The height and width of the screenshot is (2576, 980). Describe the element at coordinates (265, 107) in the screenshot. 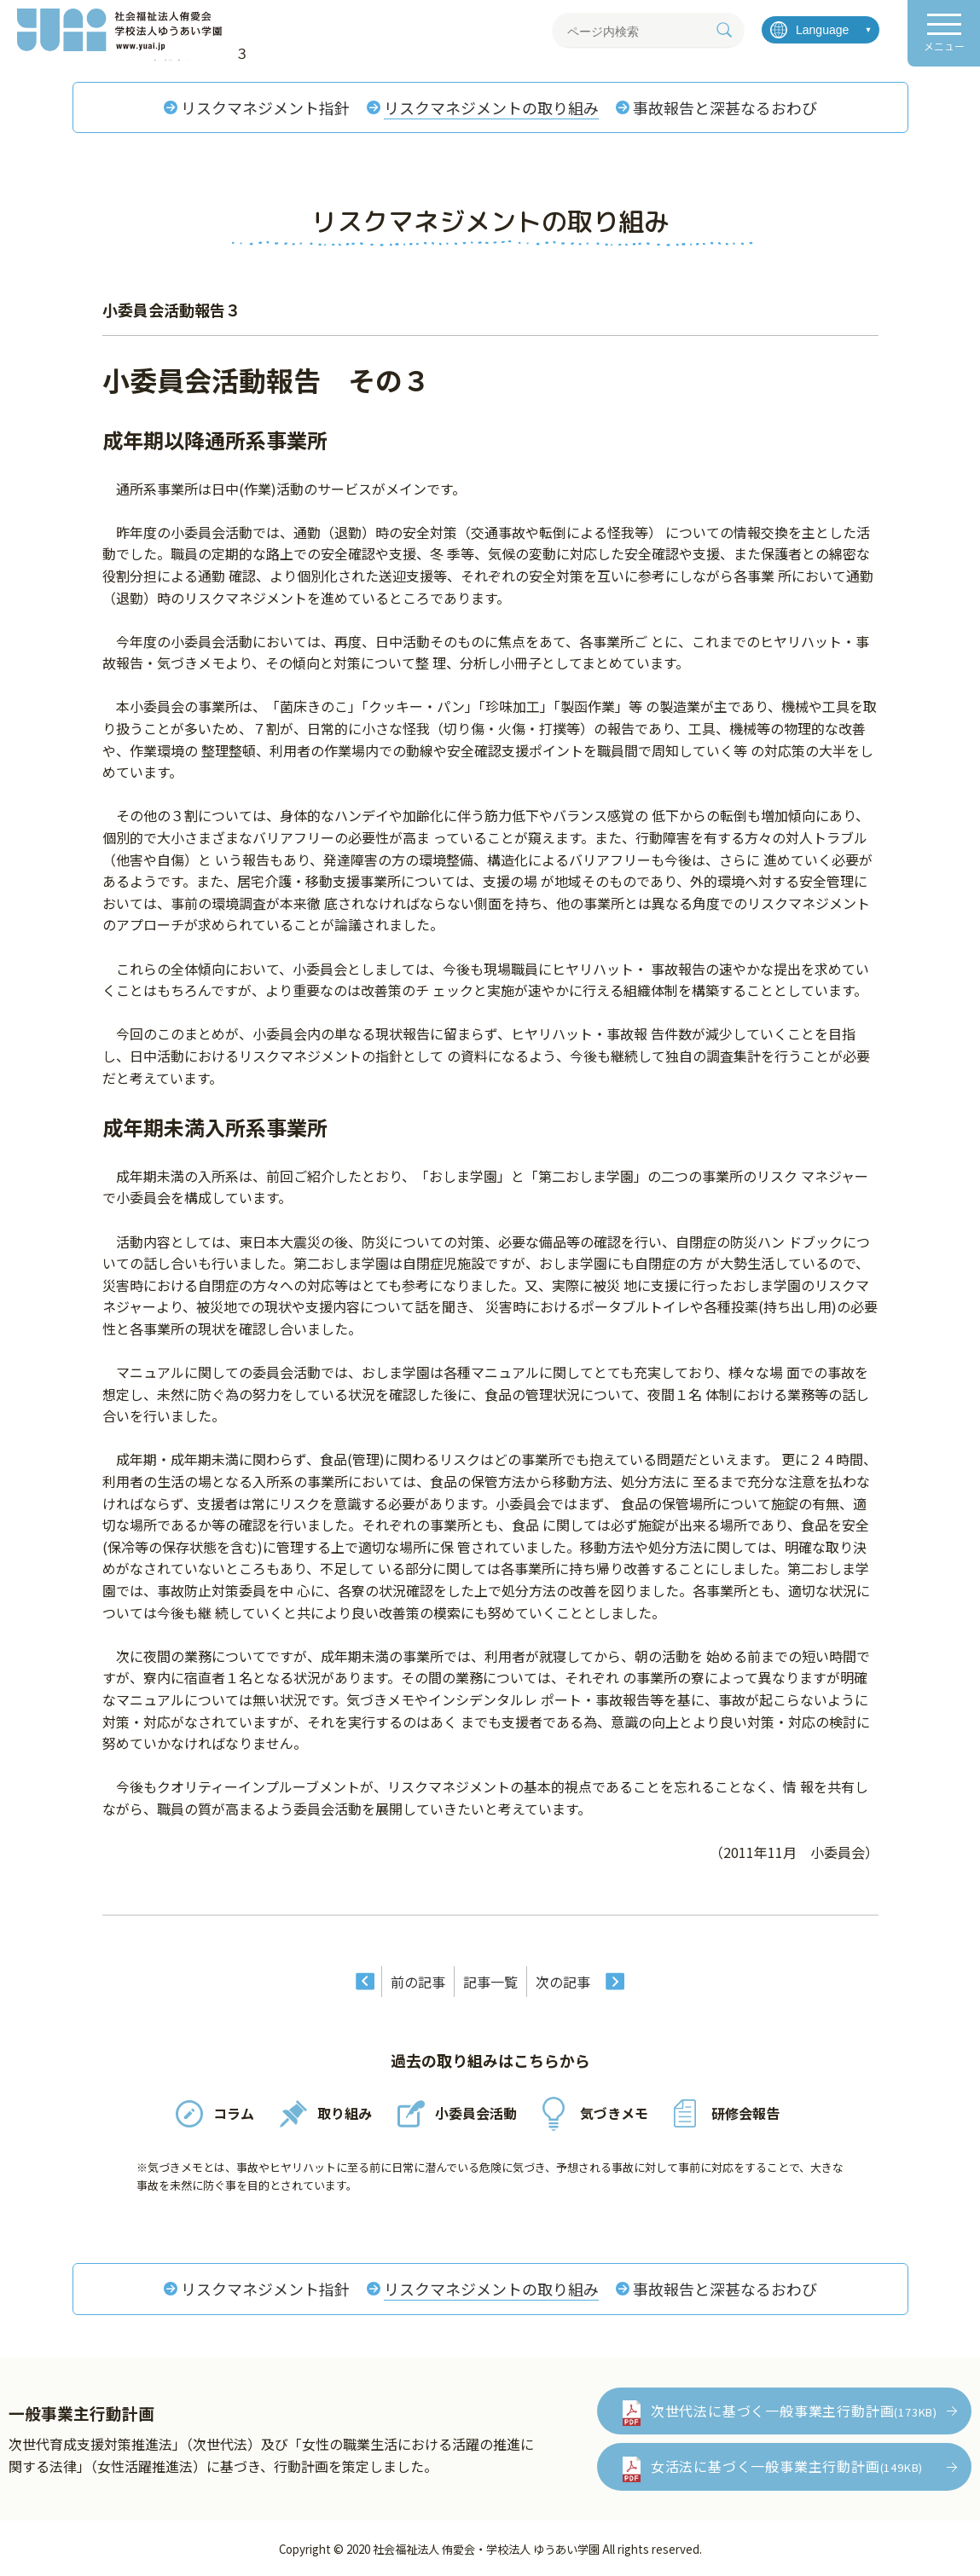

I see `リスクマネジメント指針` at that location.